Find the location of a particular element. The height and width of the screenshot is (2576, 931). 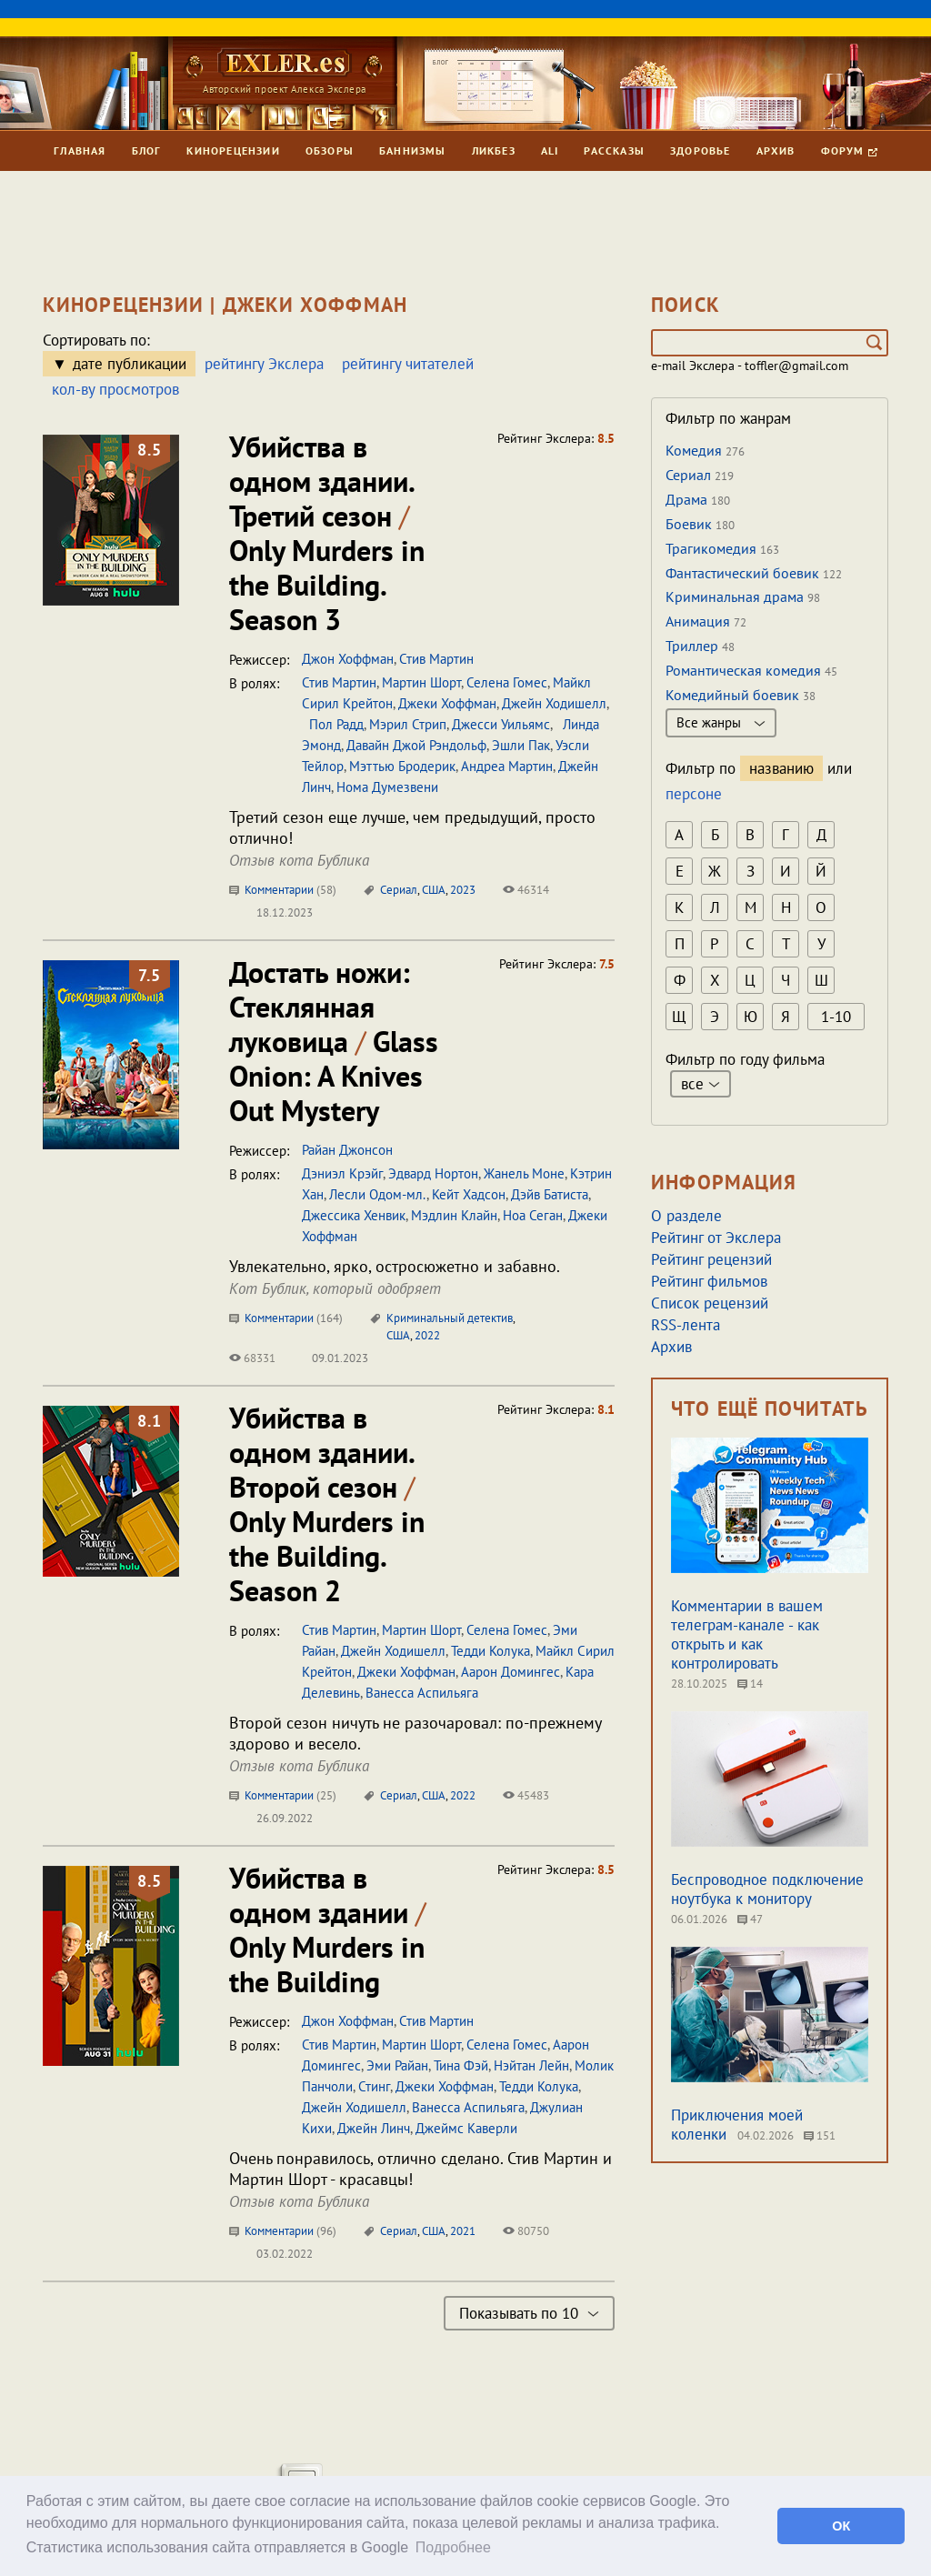

Жанель Моне is located at coordinates (524, 1173).